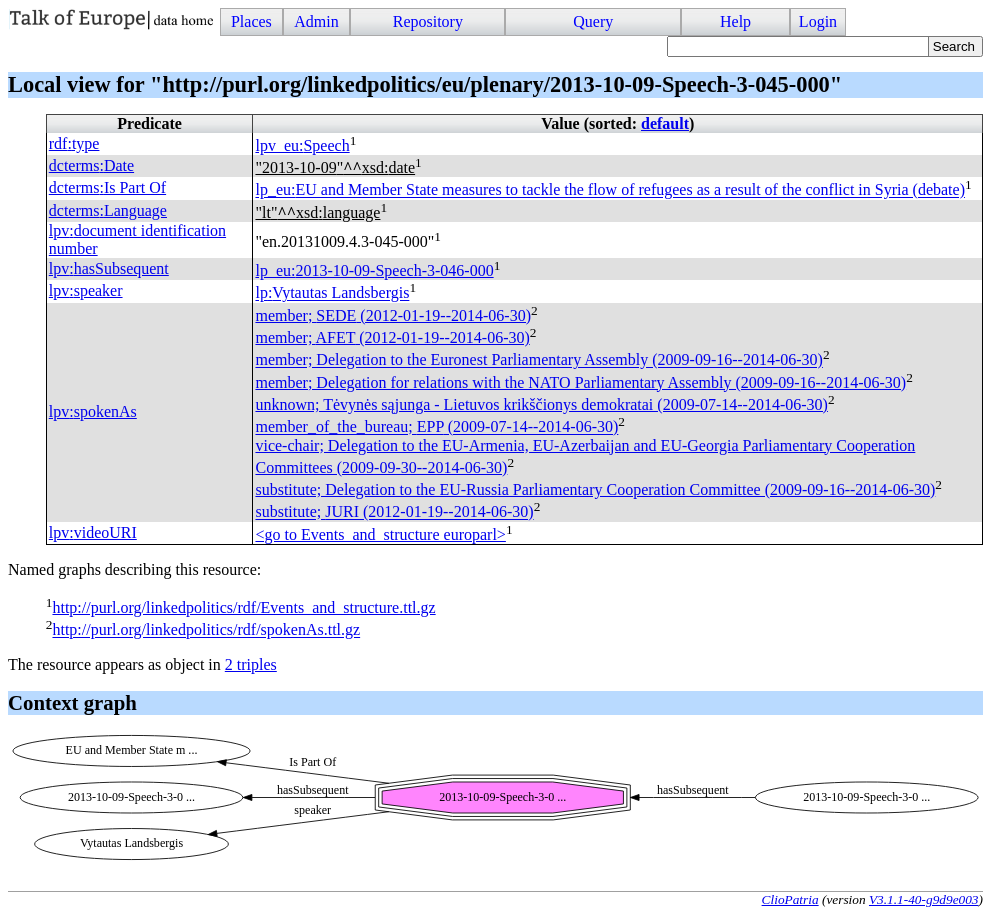  What do you see at coordinates (206, 630) in the screenshot?
I see `http://purl.org/linkedpolitics/rdf/spokenAs.ttl.gz` at bounding box center [206, 630].